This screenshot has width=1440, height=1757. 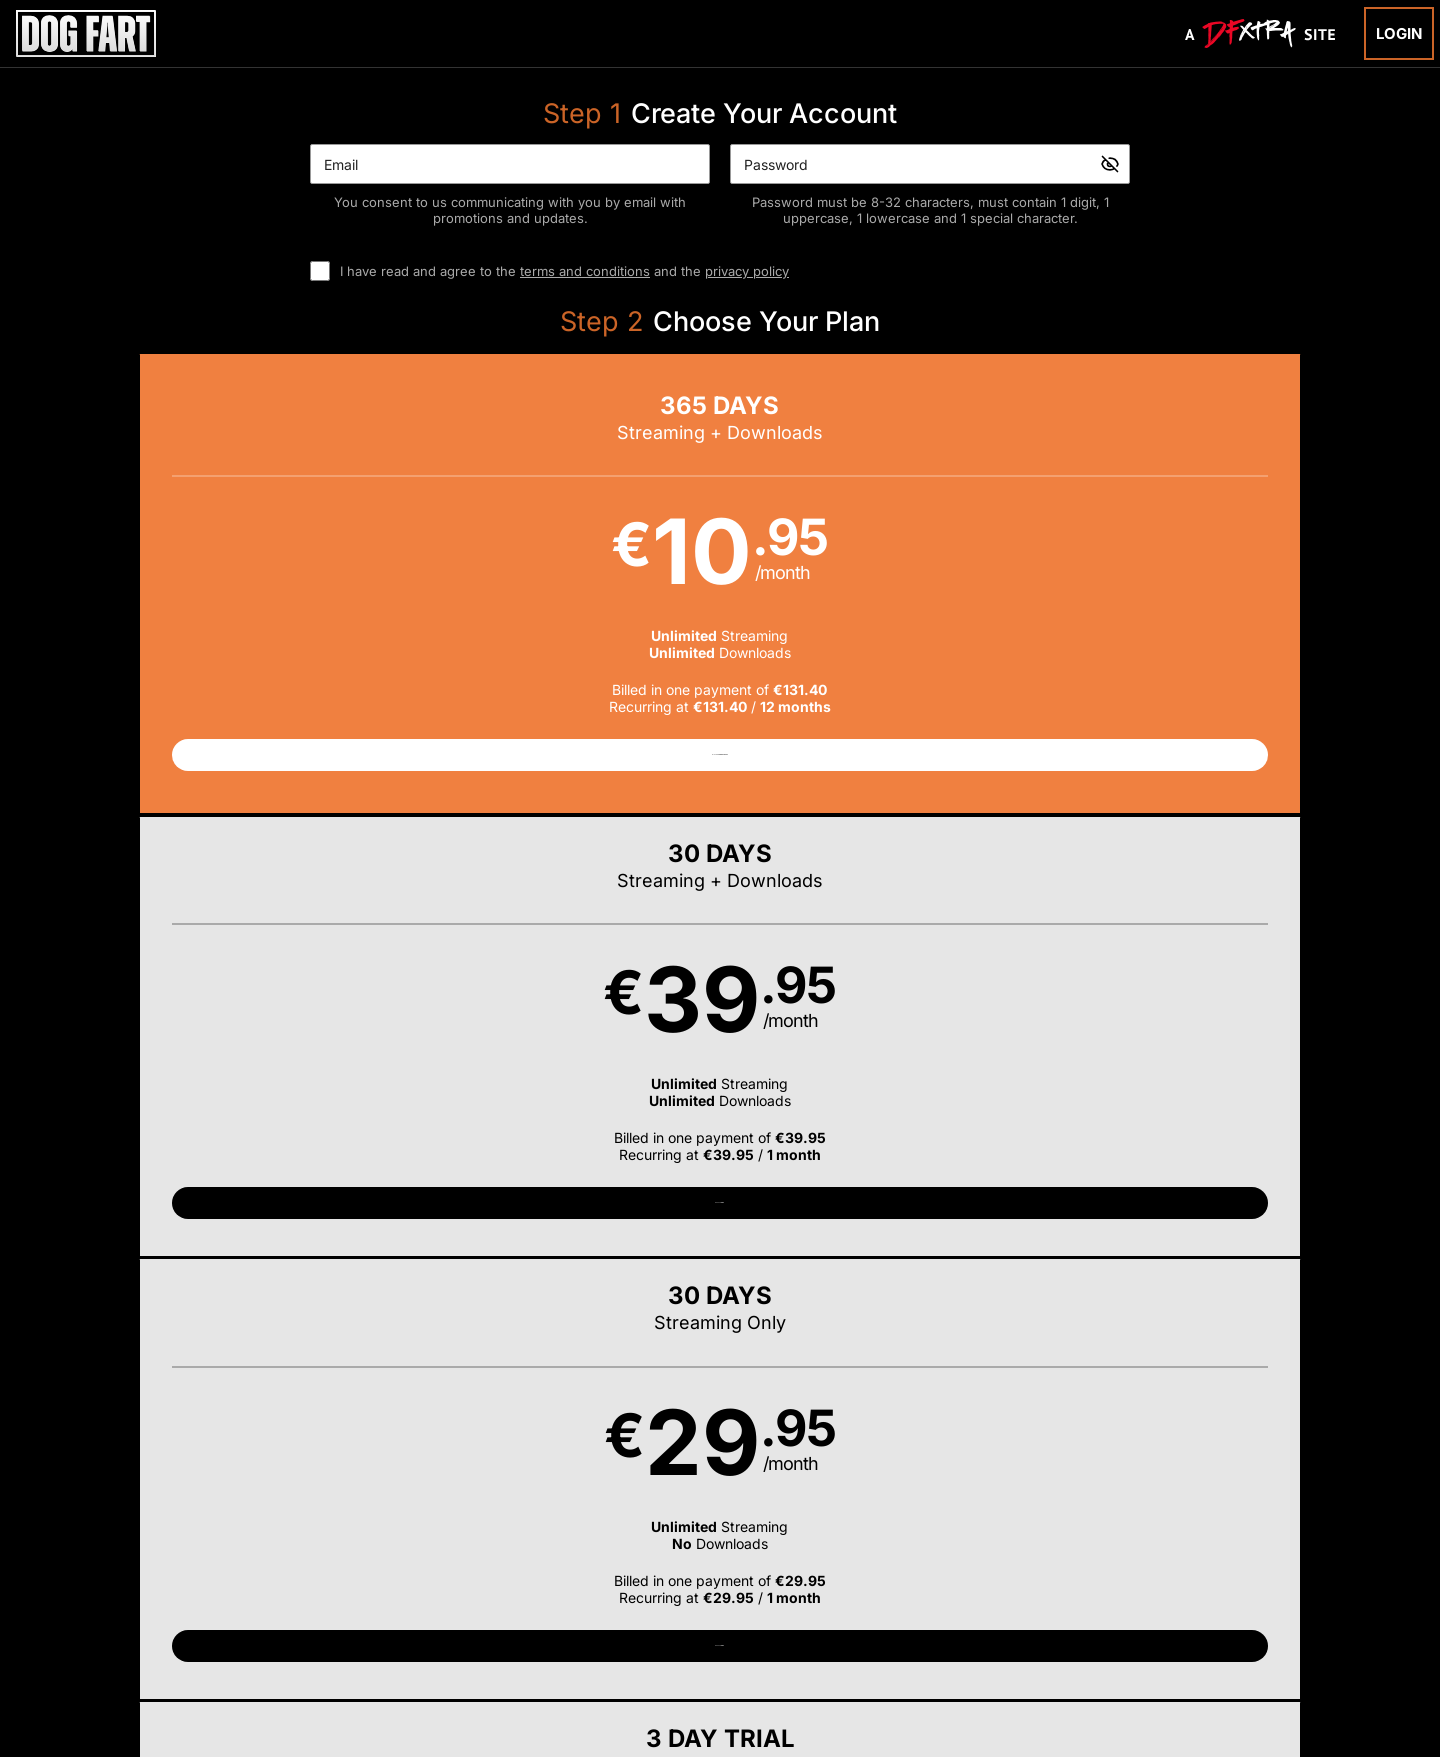 What do you see at coordinates (1399, 33) in the screenshot?
I see `Login` at bounding box center [1399, 33].